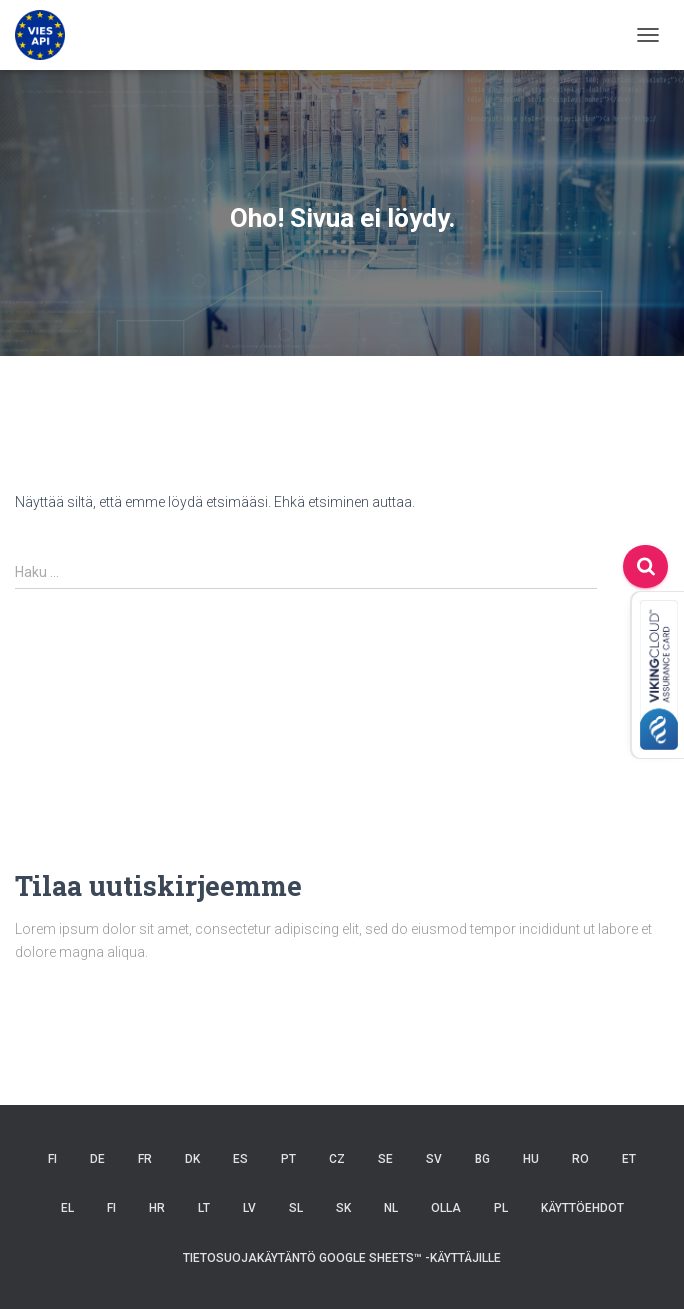  What do you see at coordinates (249, 1208) in the screenshot?
I see `LV` at bounding box center [249, 1208].